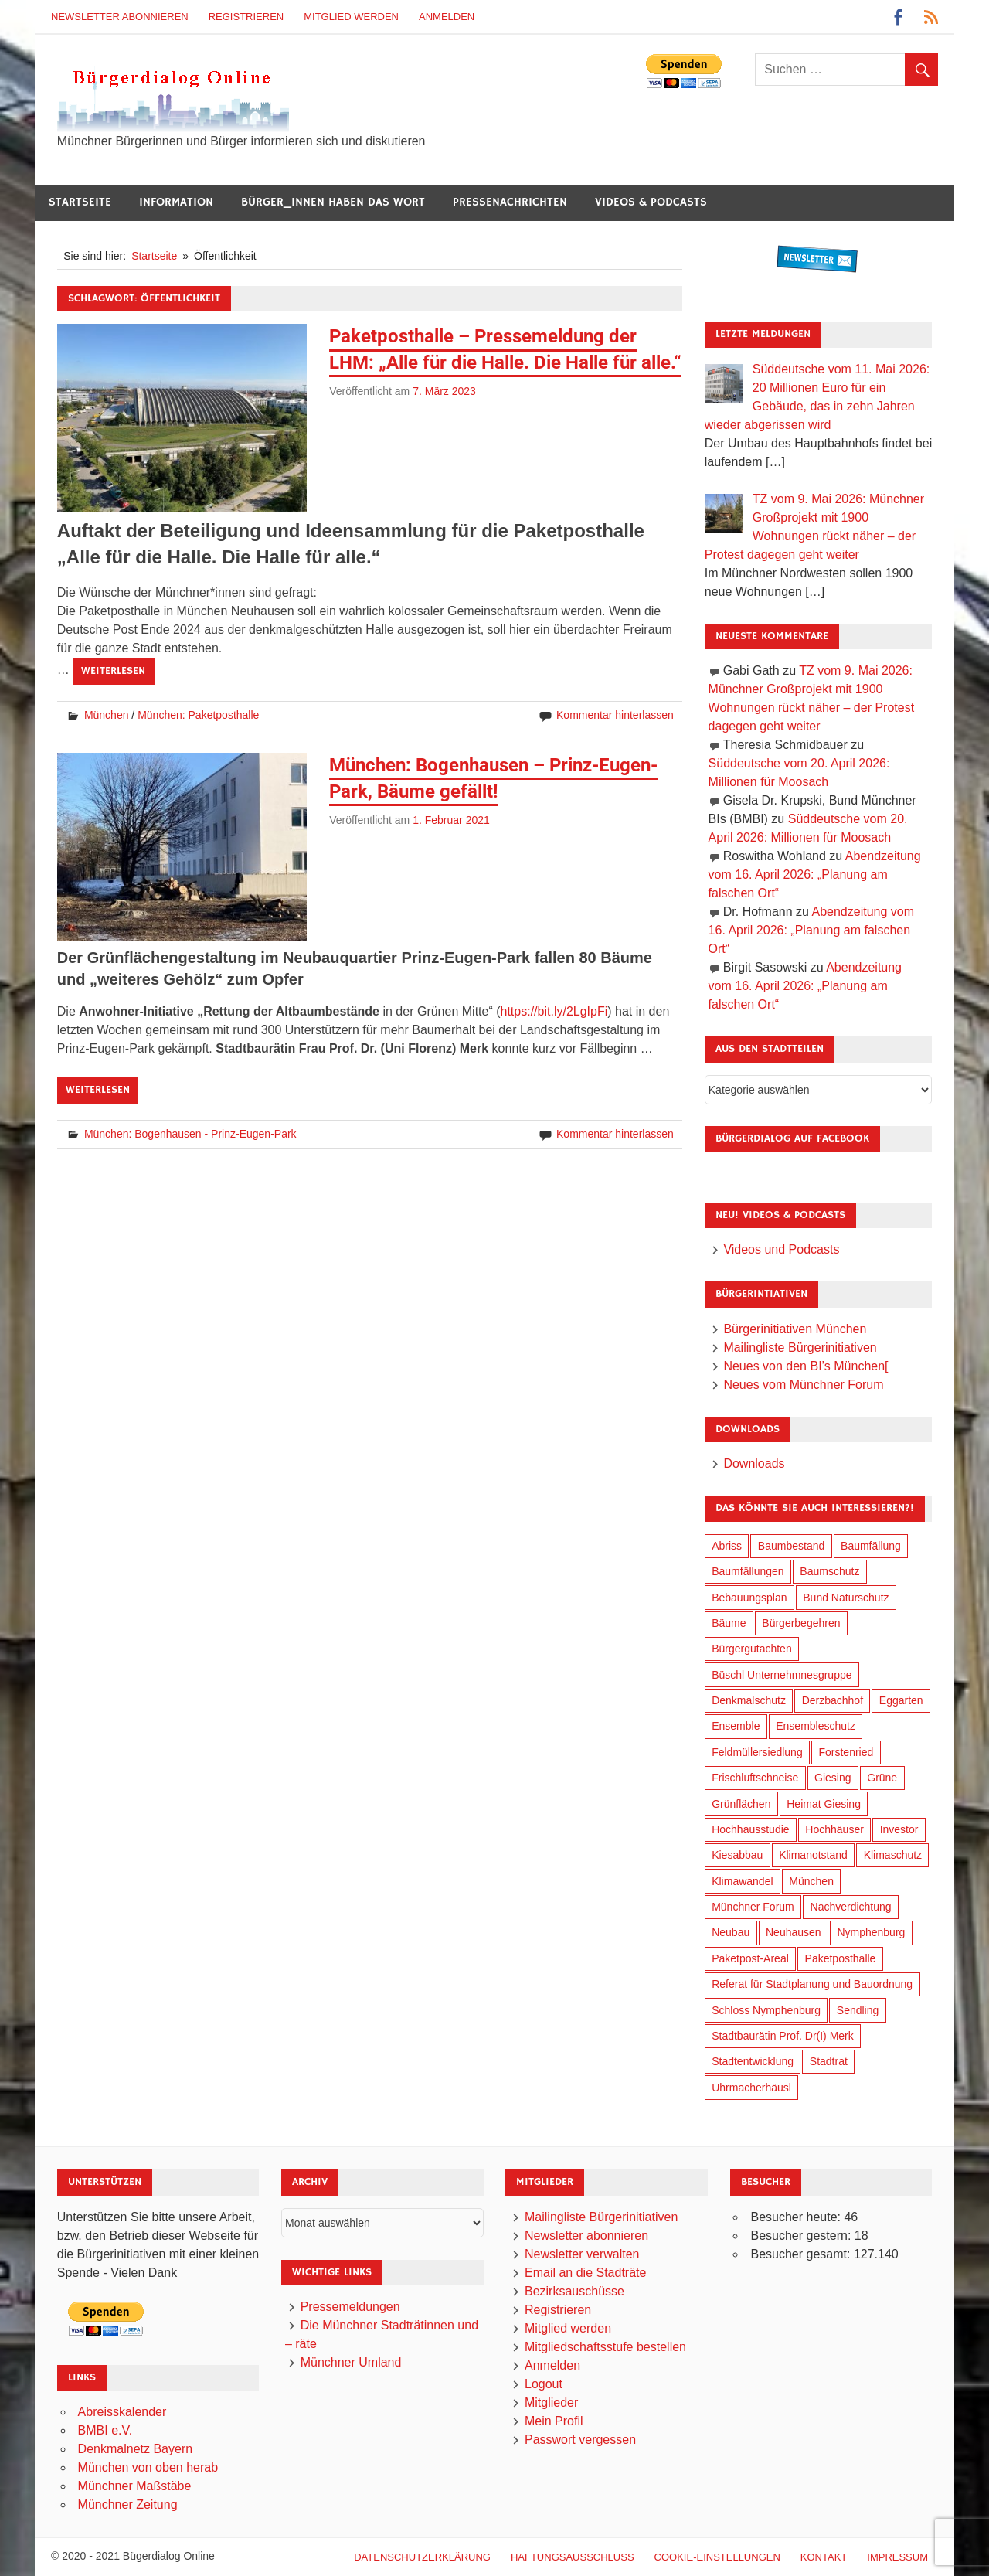 The width and height of the screenshot is (989, 2576). What do you see at coordinates (580, 2439) in the screenshot?
I see `Passwort vergessen` at bounding box center [580, 2439].